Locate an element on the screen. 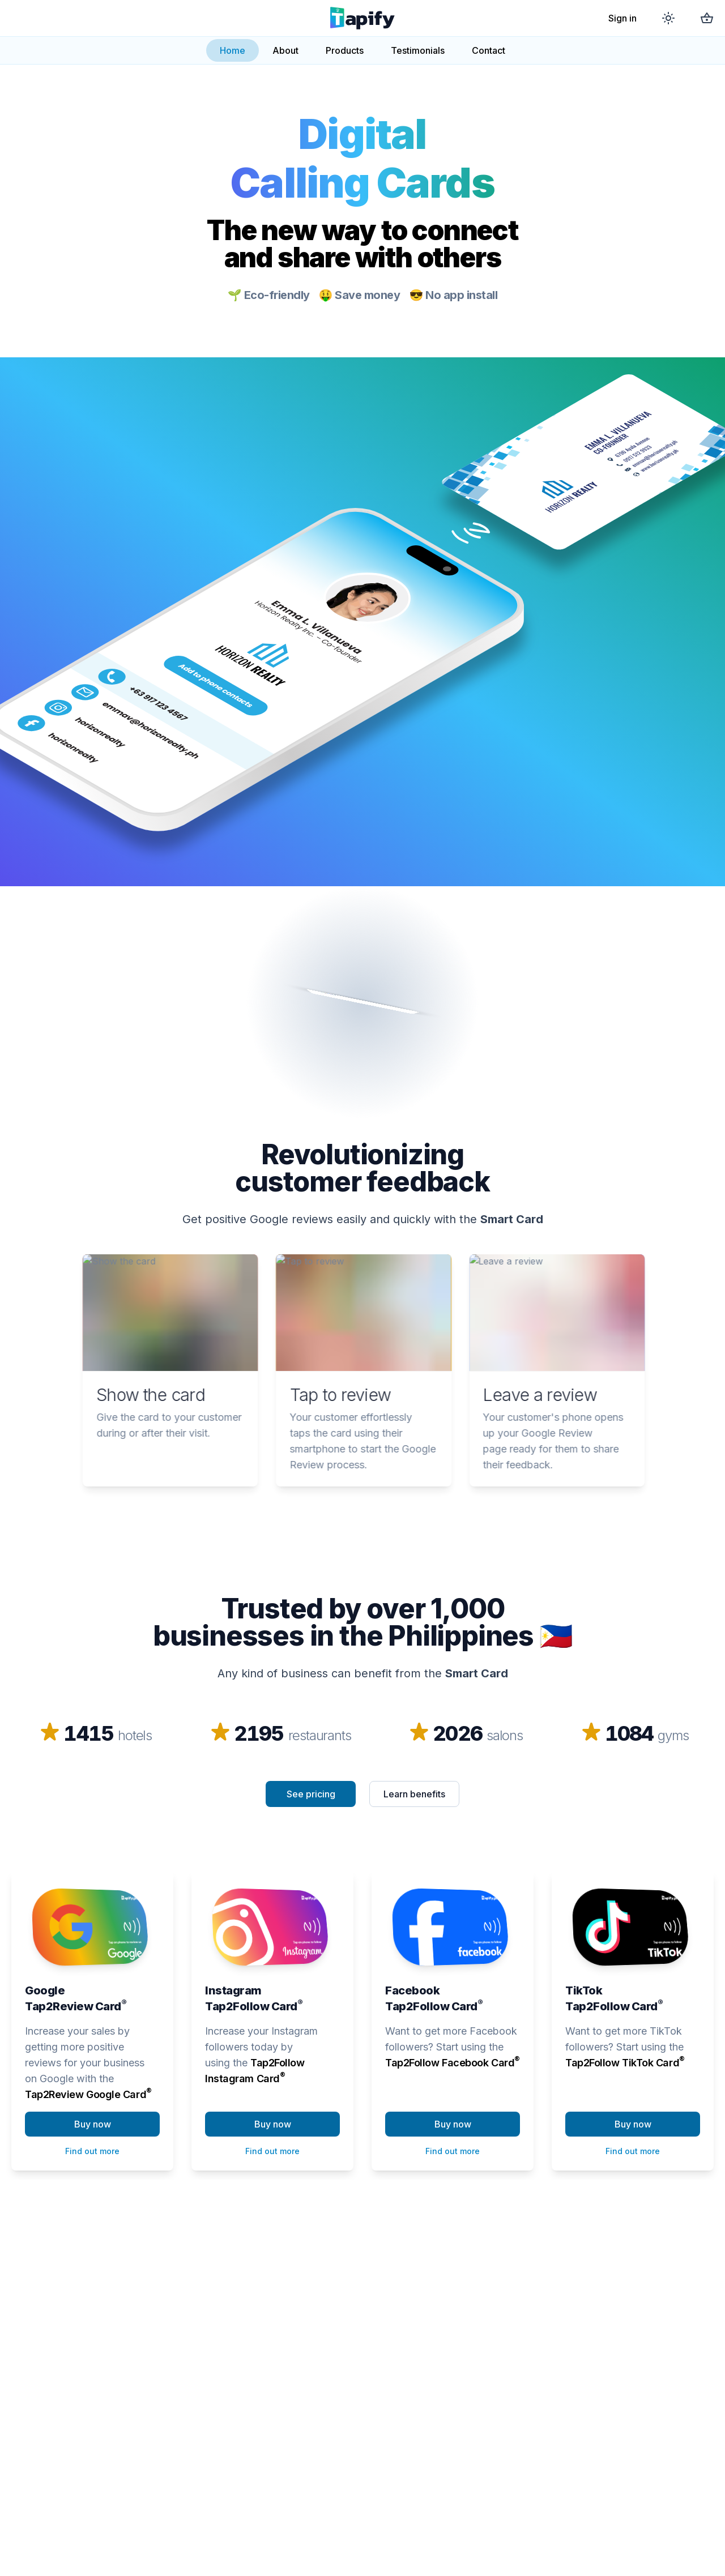 Image resolution: width=725 pixels, height=2576 pixels. Products is located at coordinates (345, 50).